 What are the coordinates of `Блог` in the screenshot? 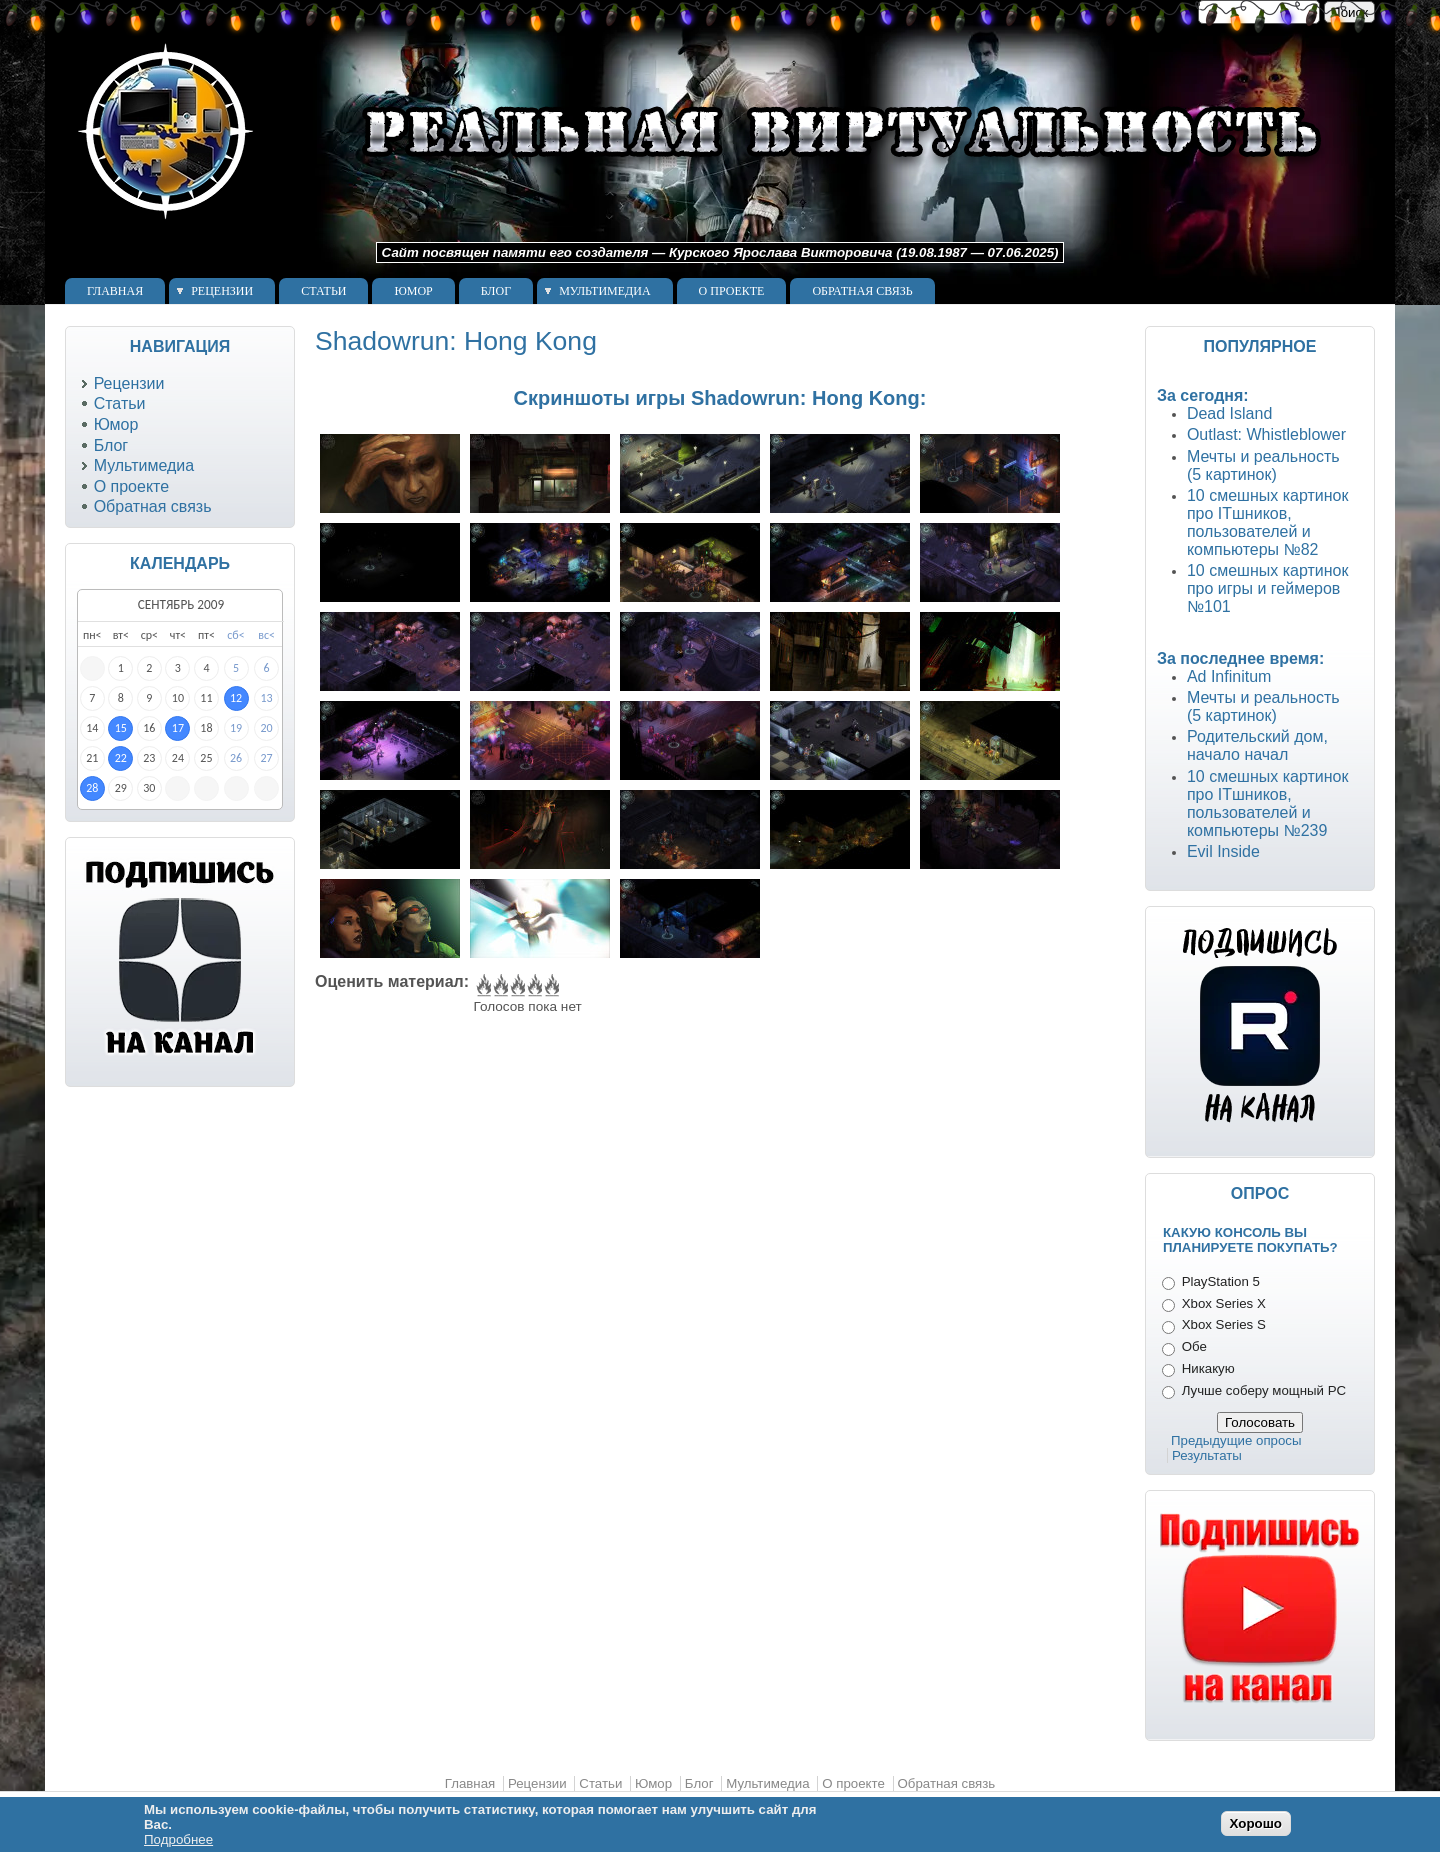 It's located at (496, 291).